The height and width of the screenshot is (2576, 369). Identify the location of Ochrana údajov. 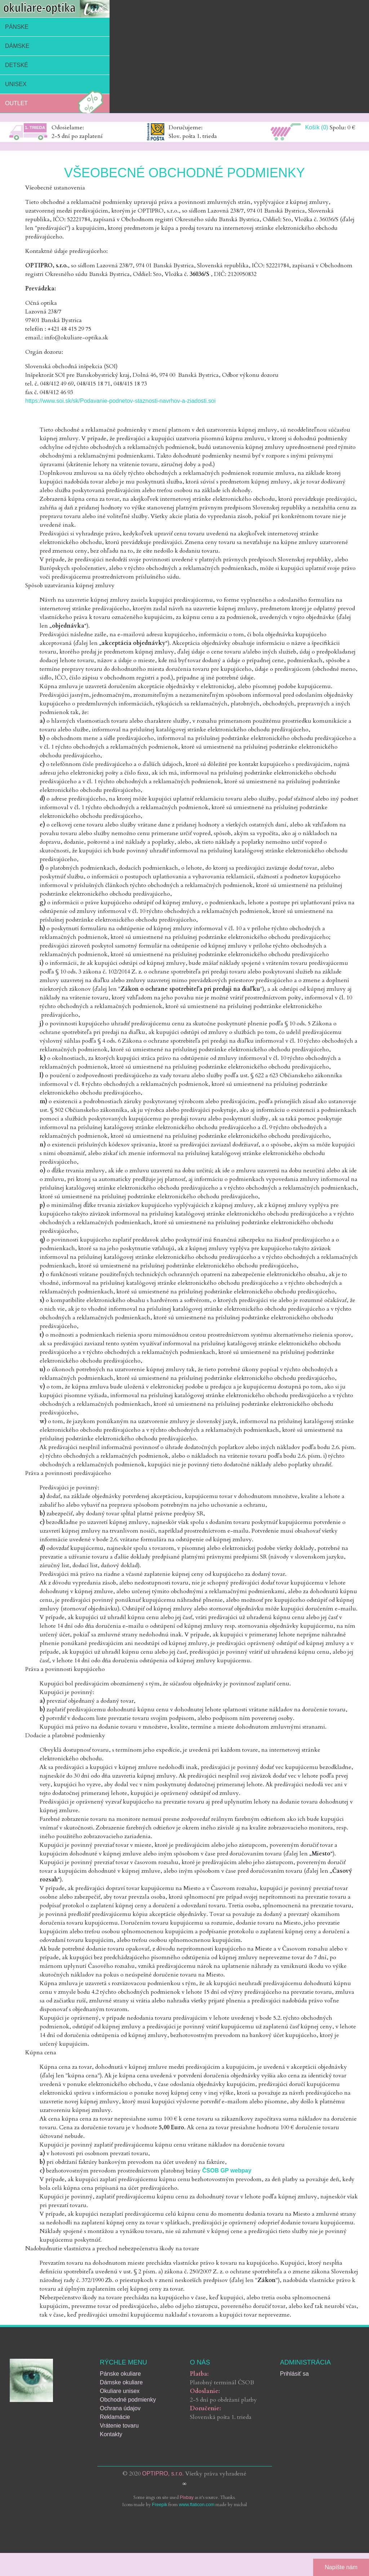
(120, 2408).